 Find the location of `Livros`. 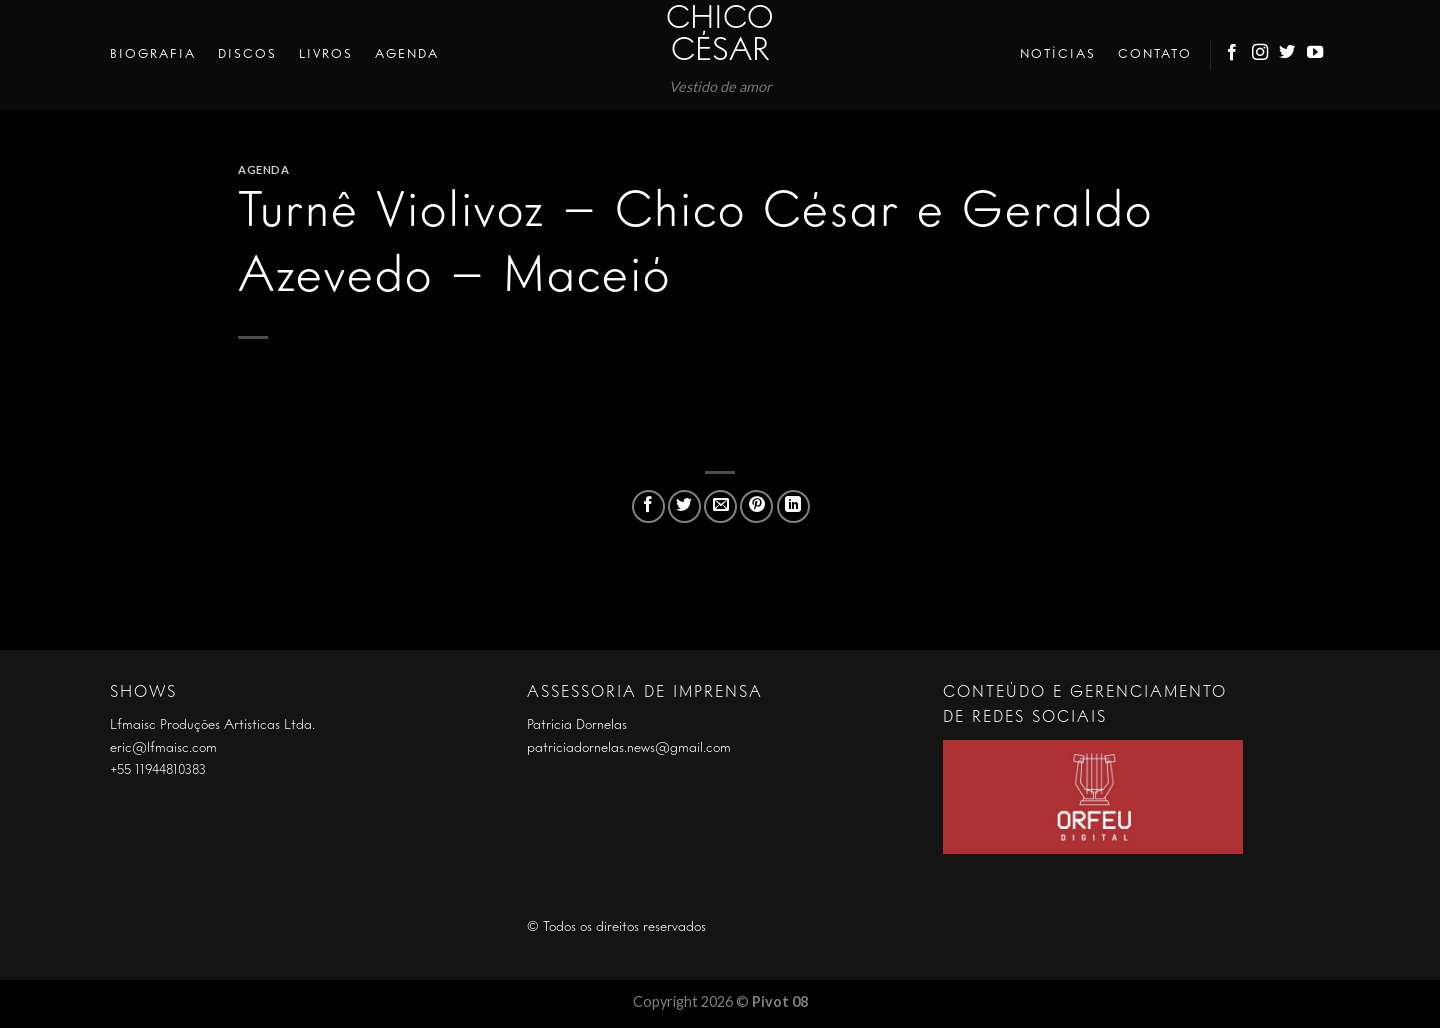

Livros is located at coordinates (326, 54).